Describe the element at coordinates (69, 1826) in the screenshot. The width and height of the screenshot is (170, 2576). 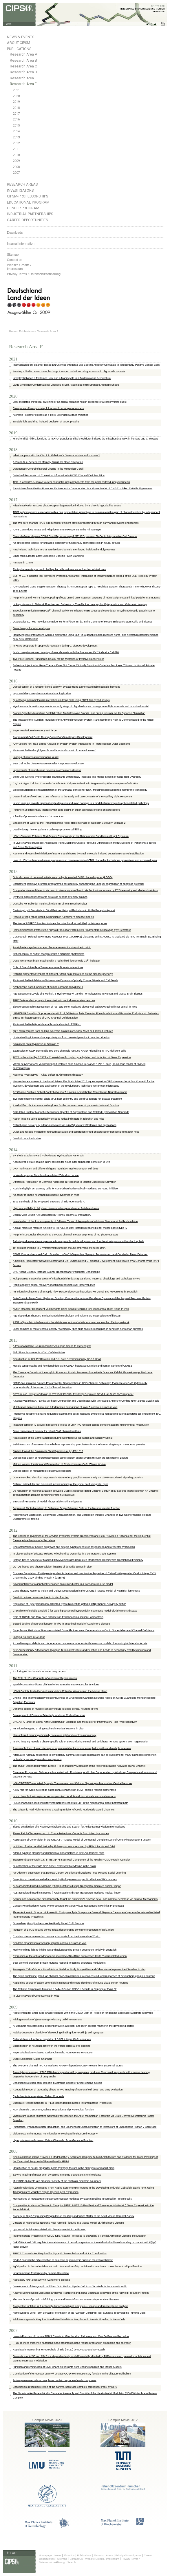
I see `Tissue Distribution of 5-Hydroxymethylcytosine and Search for Active Demethylation Intermediates` at that location.